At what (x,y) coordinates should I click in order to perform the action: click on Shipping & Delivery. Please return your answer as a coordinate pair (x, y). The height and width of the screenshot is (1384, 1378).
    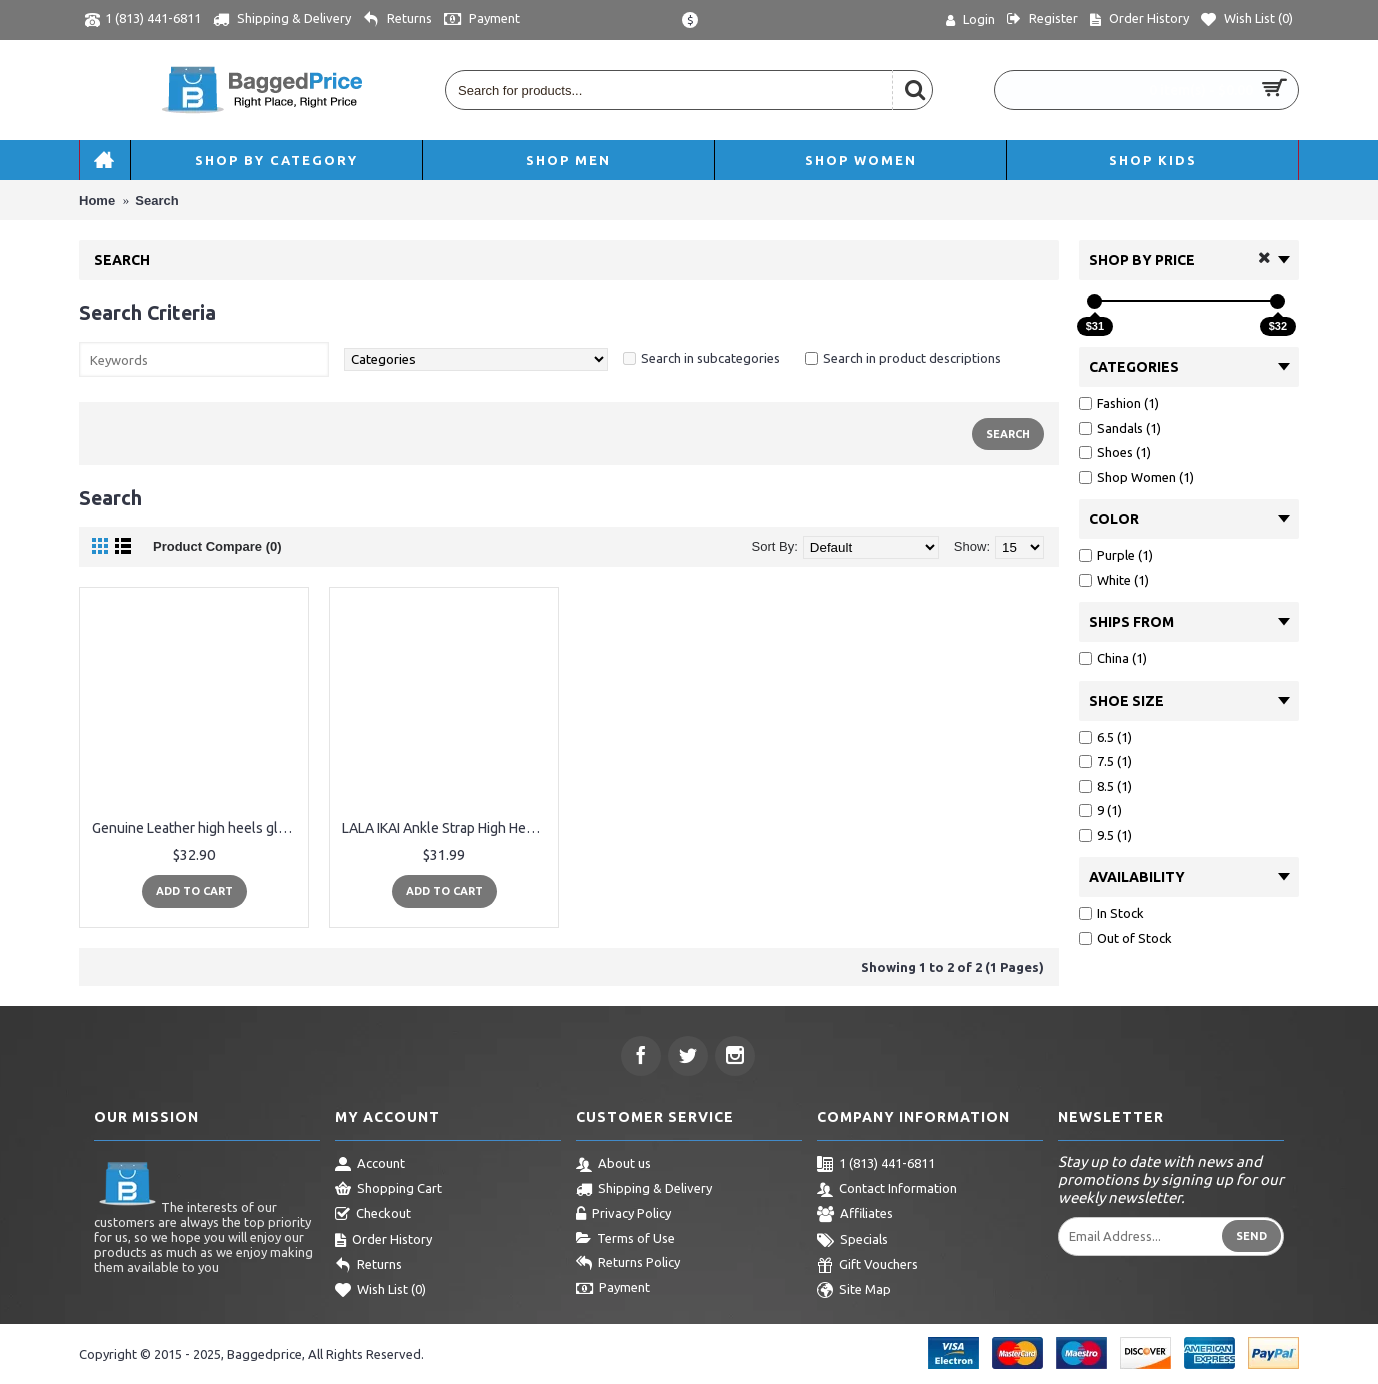
    Looking at the image, I should click on (644, 1190).